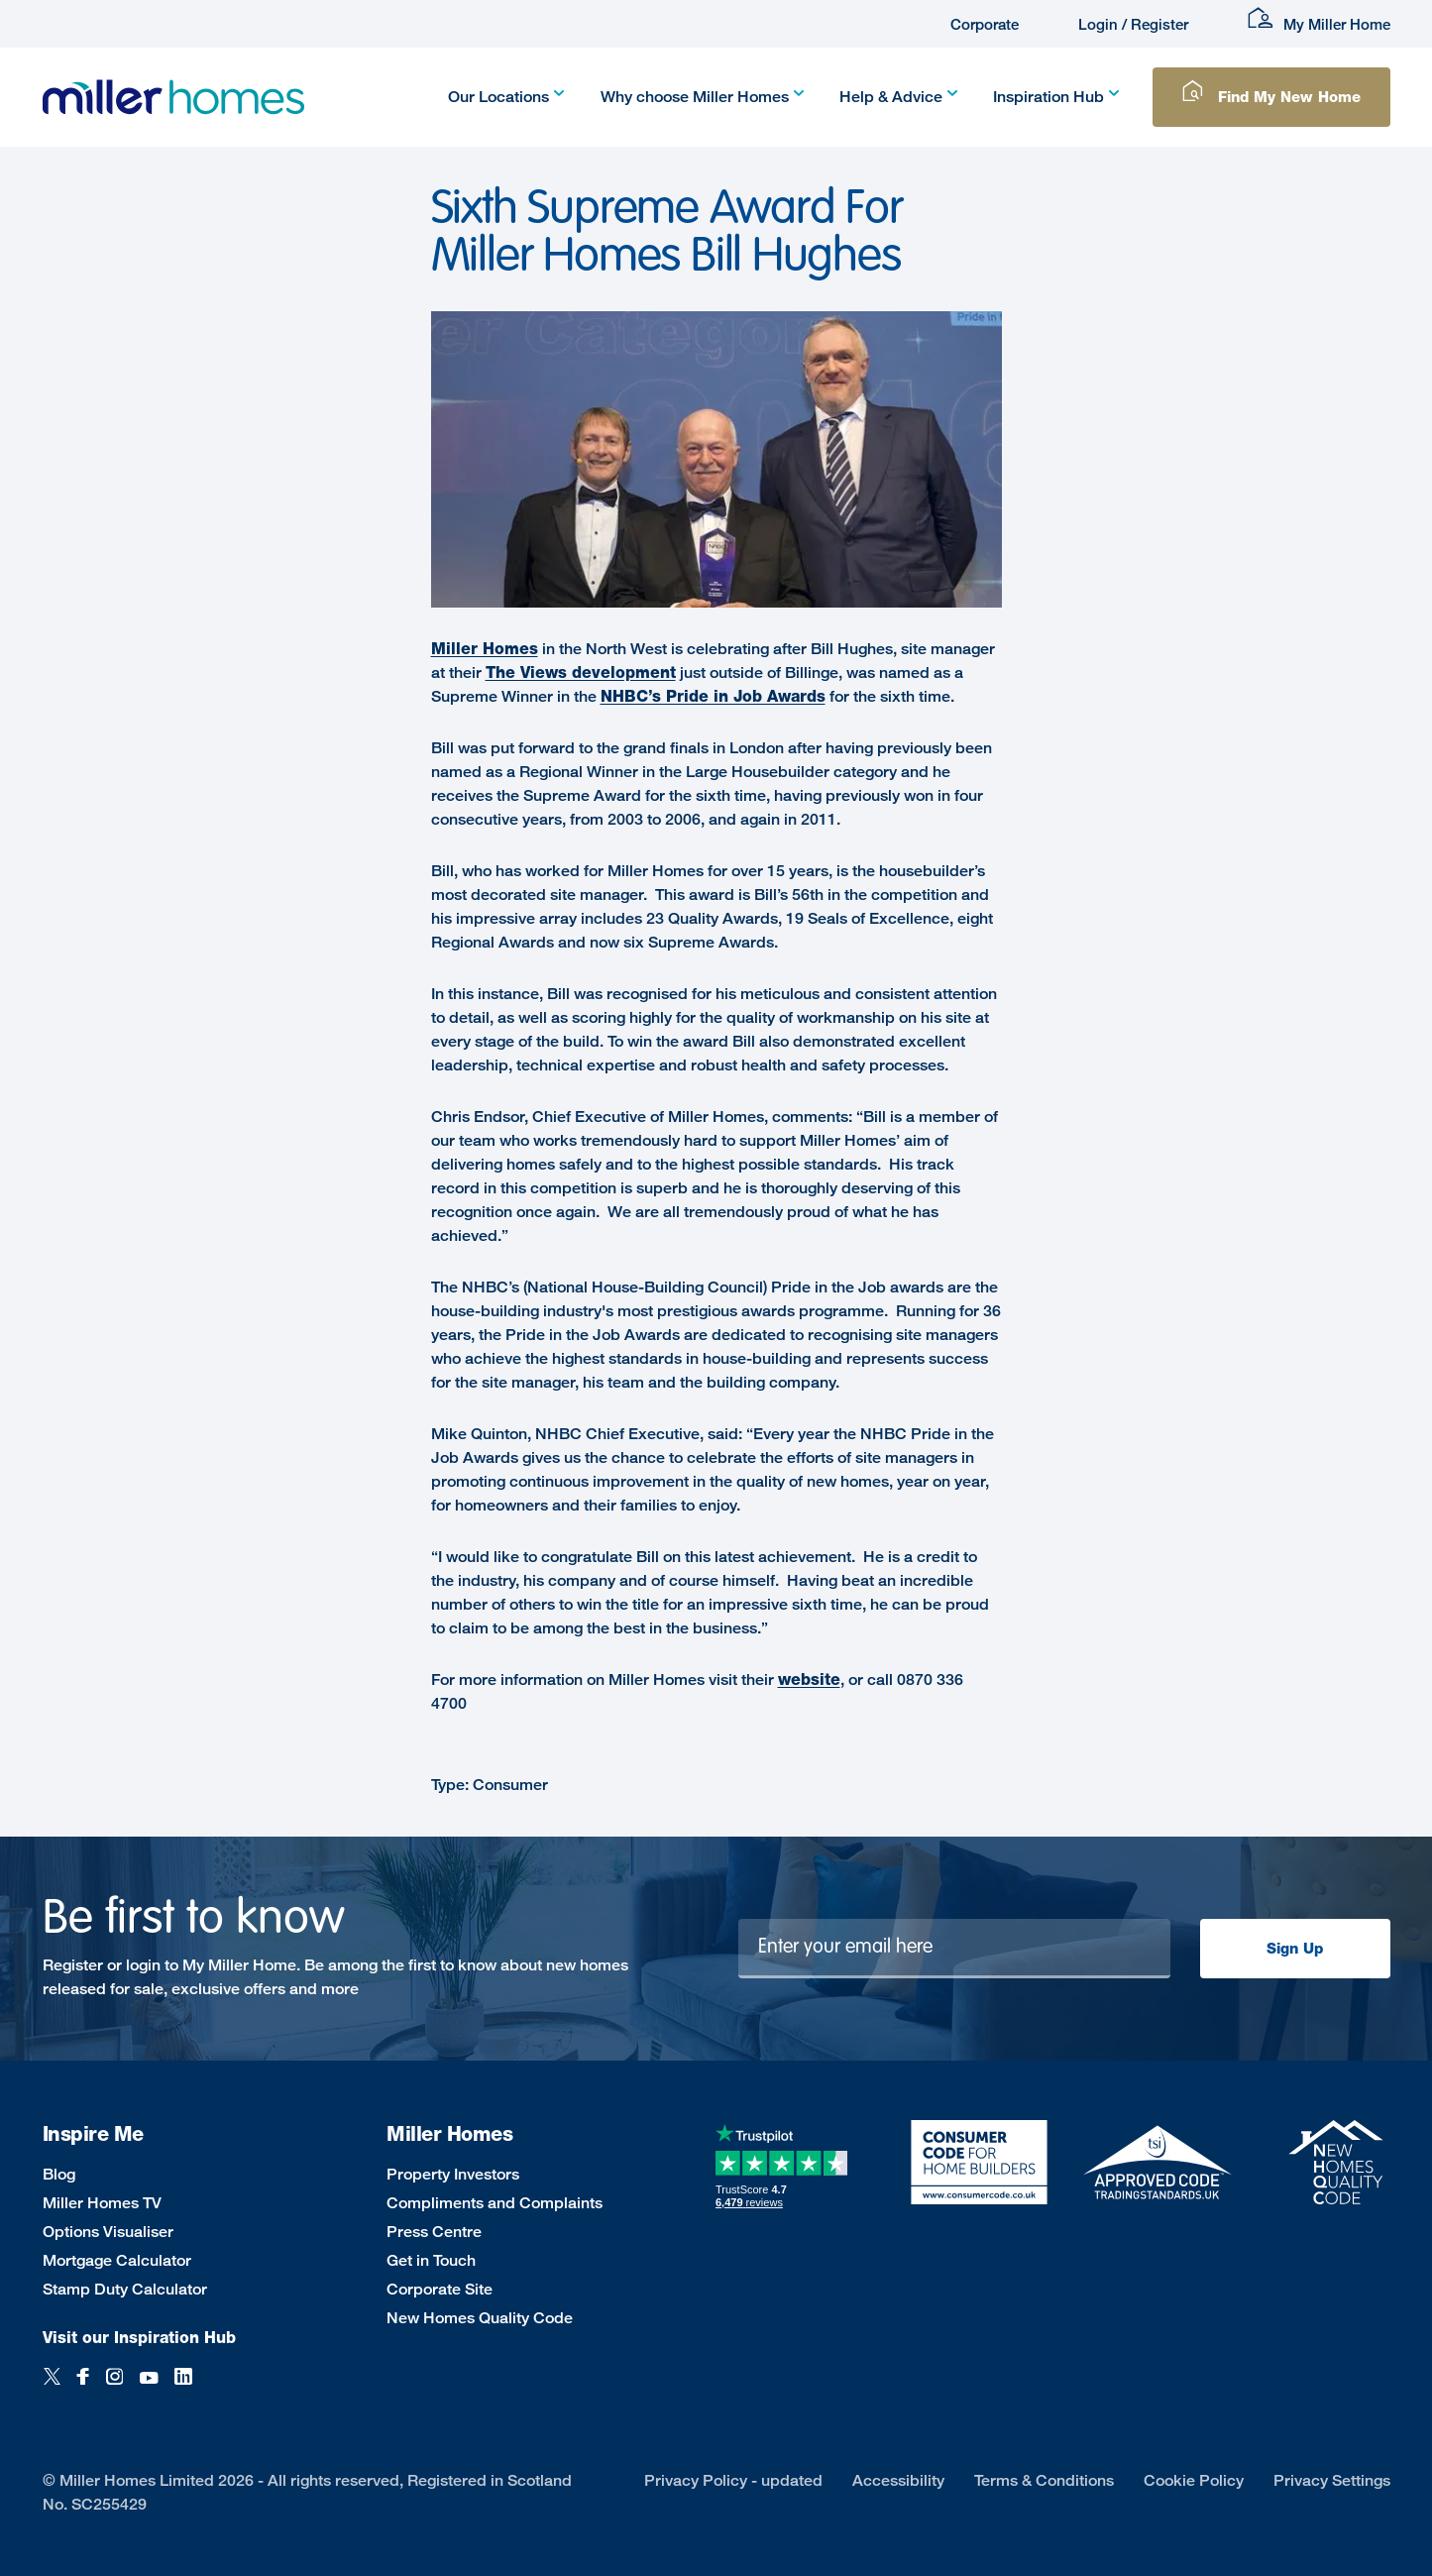 The image size is (1432, 2576). Describe the element at coordinates (733, 2480) in the screenshot. I see `Privacy Policy - updated` at that location.